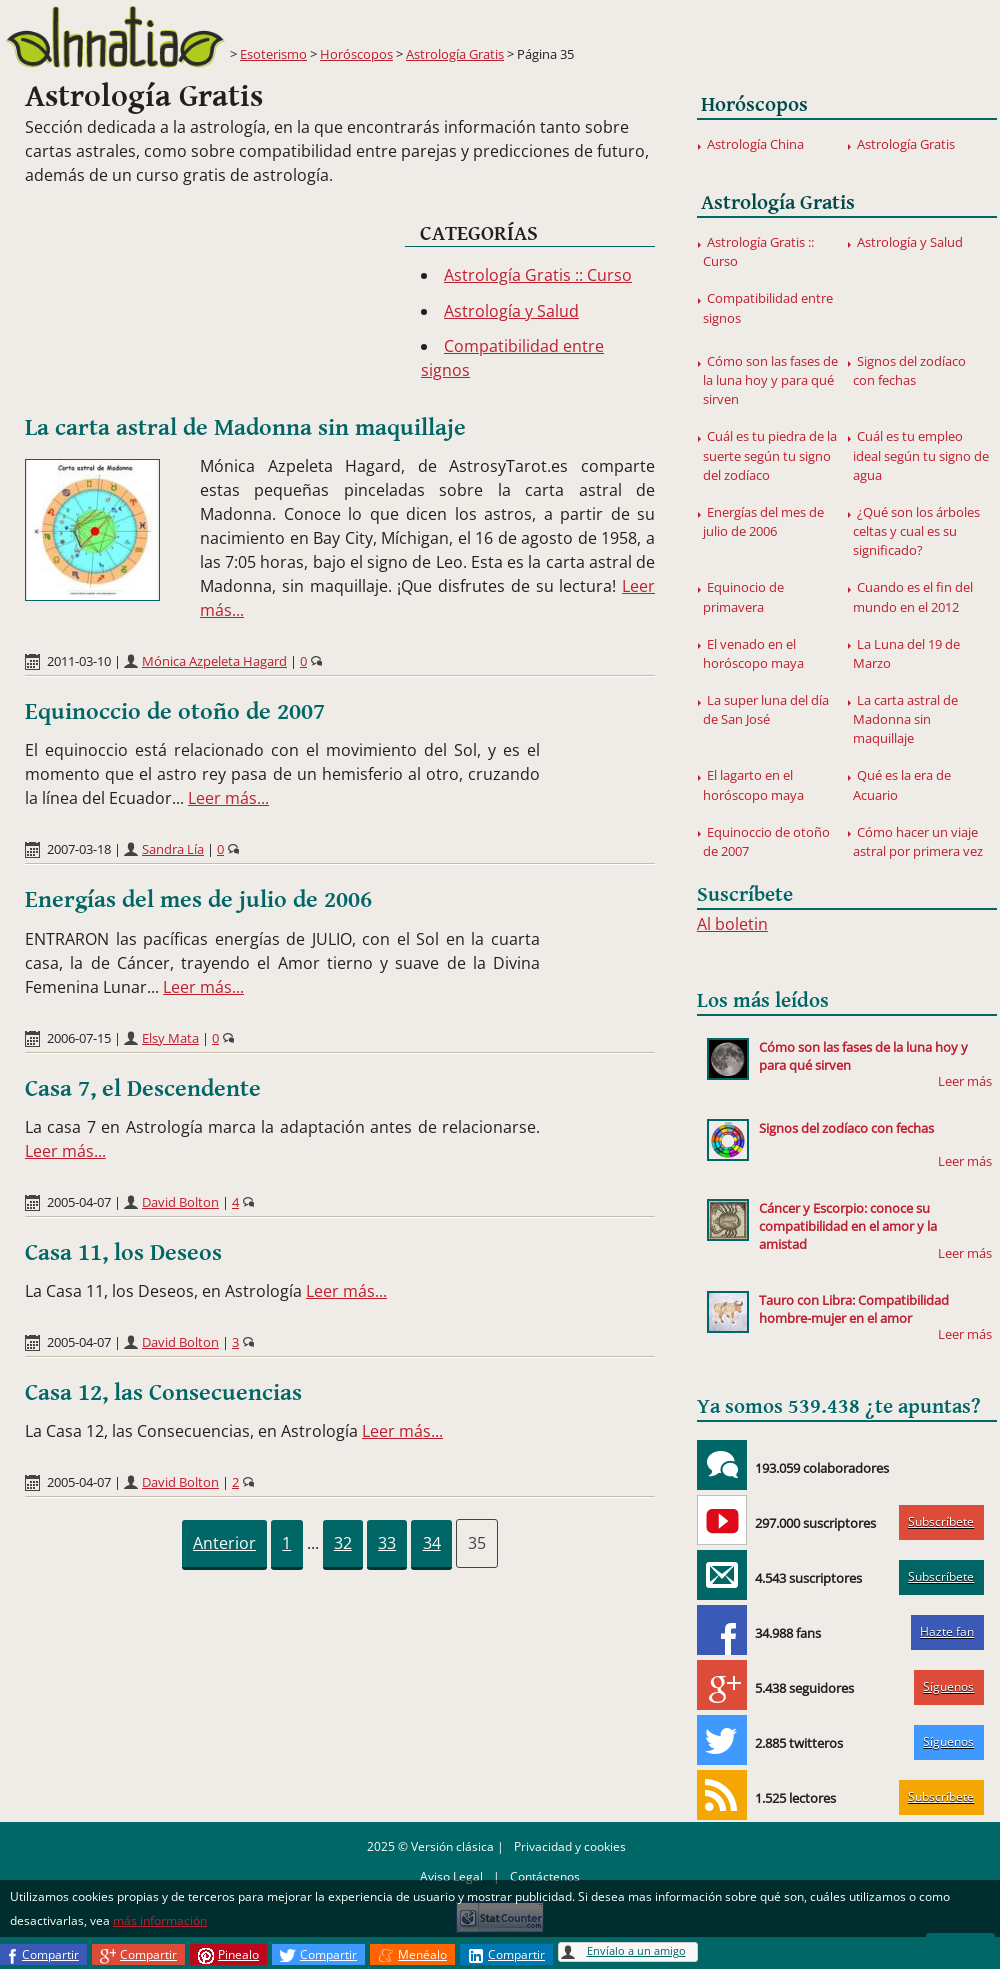 Image resolution: width=1000 pixels, height=1969 pixels. What do you see at coordinates (916, 531) in the screenshot?
I see `¿Qué son los árboles celtas y cual es su significado?` at bounding box center [916, 531].